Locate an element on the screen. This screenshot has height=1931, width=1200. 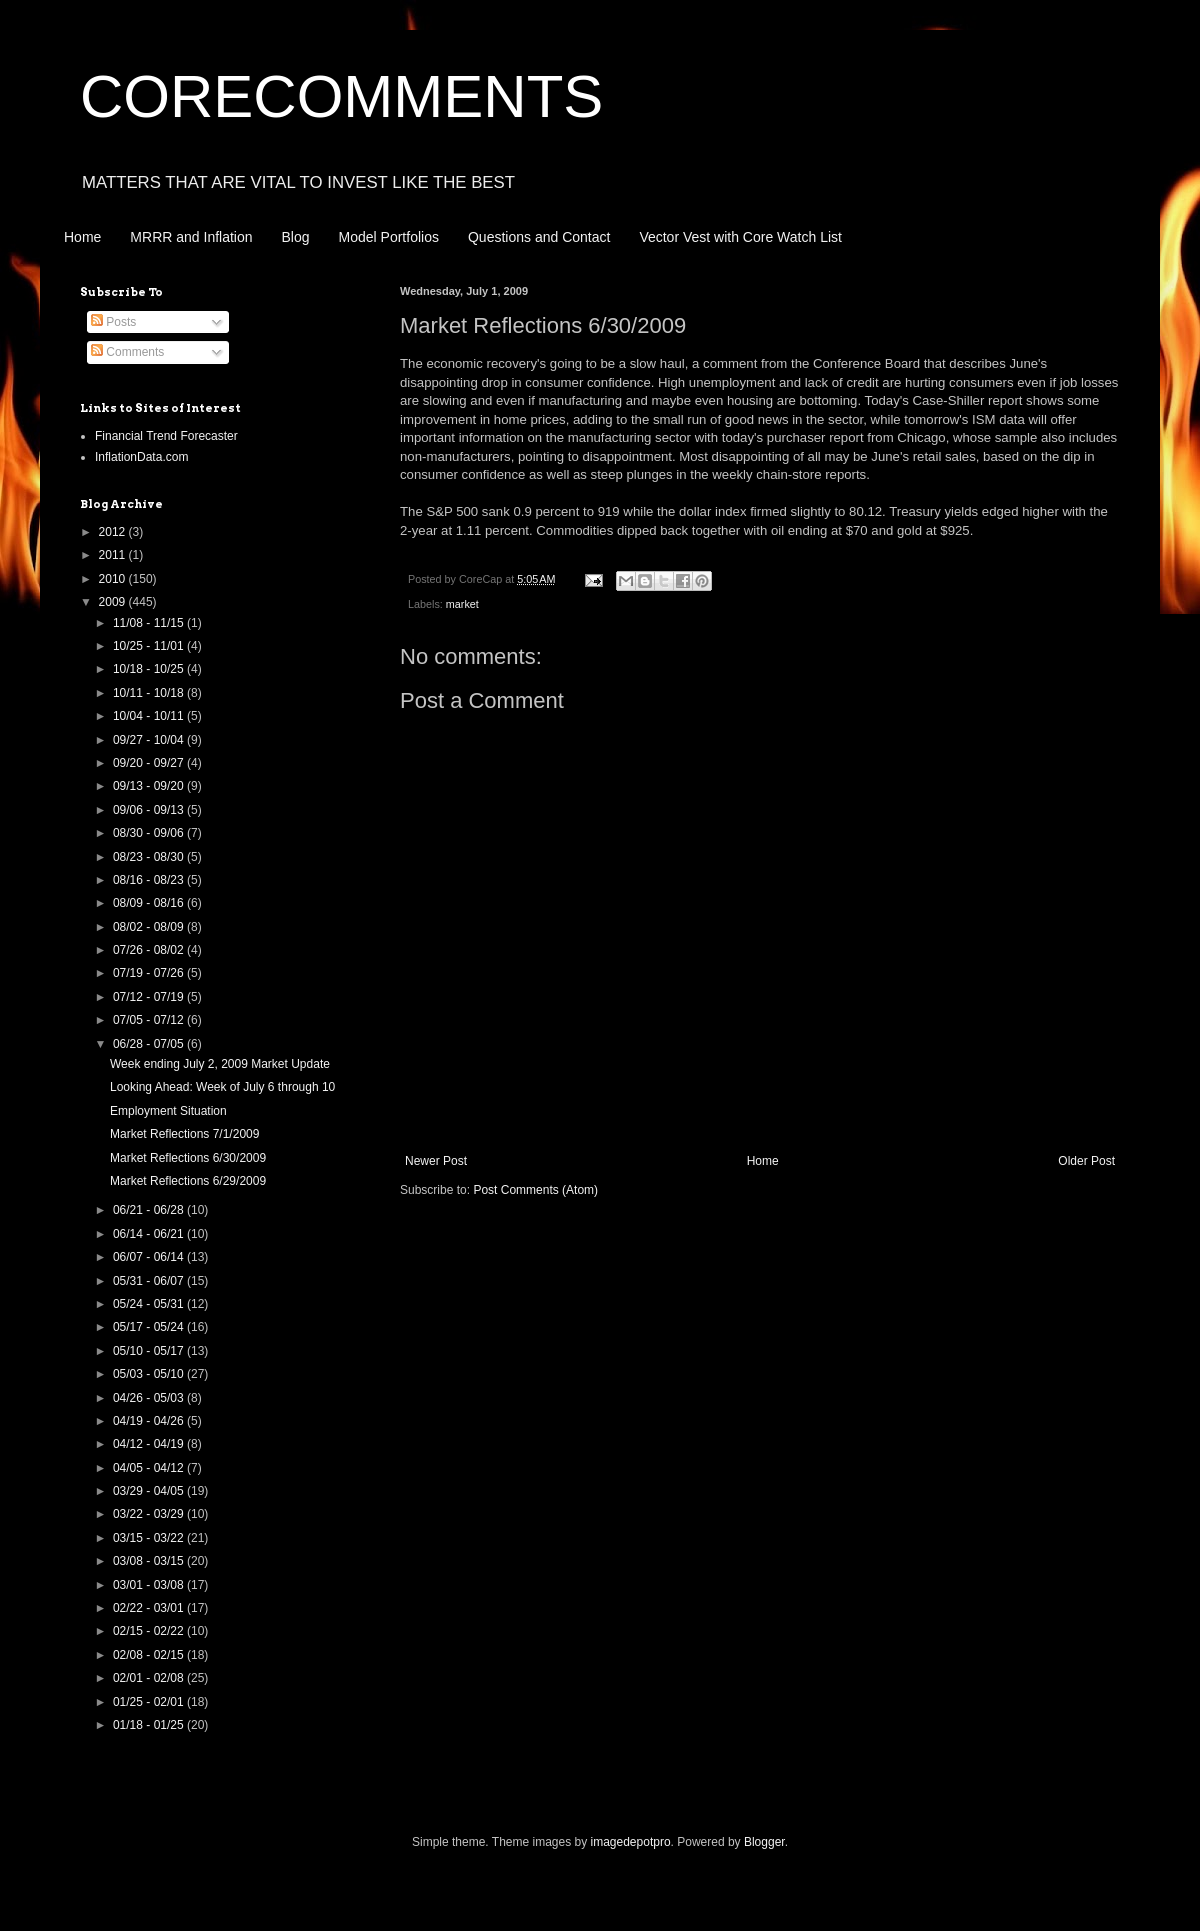
Looking Ahead: Week of July 6 through 10 is located at coordinates (222, 1087).